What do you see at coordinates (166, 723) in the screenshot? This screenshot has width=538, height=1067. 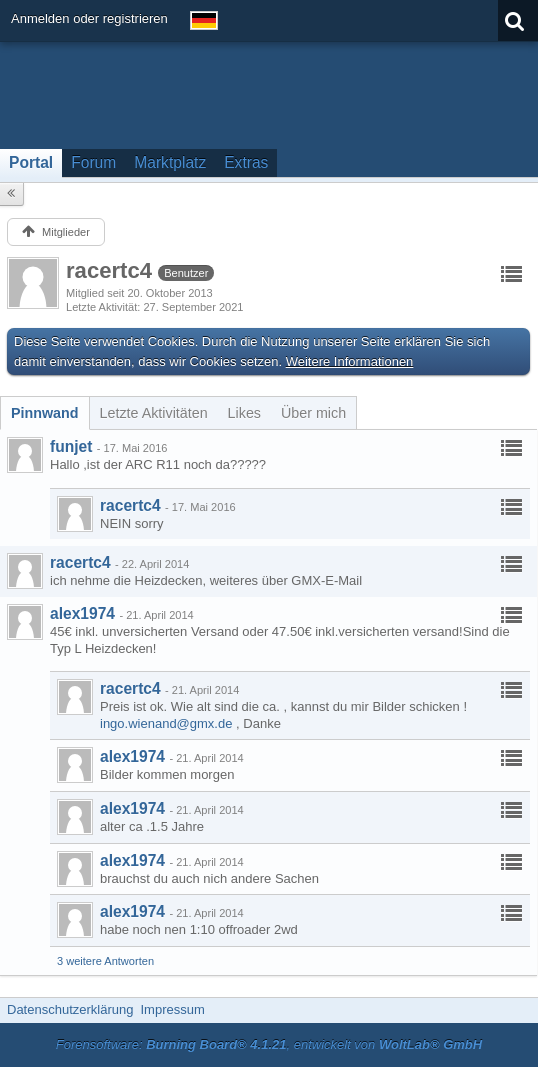 I see `ingo.wienand@gmx.de` at bounding box center [166, 723].